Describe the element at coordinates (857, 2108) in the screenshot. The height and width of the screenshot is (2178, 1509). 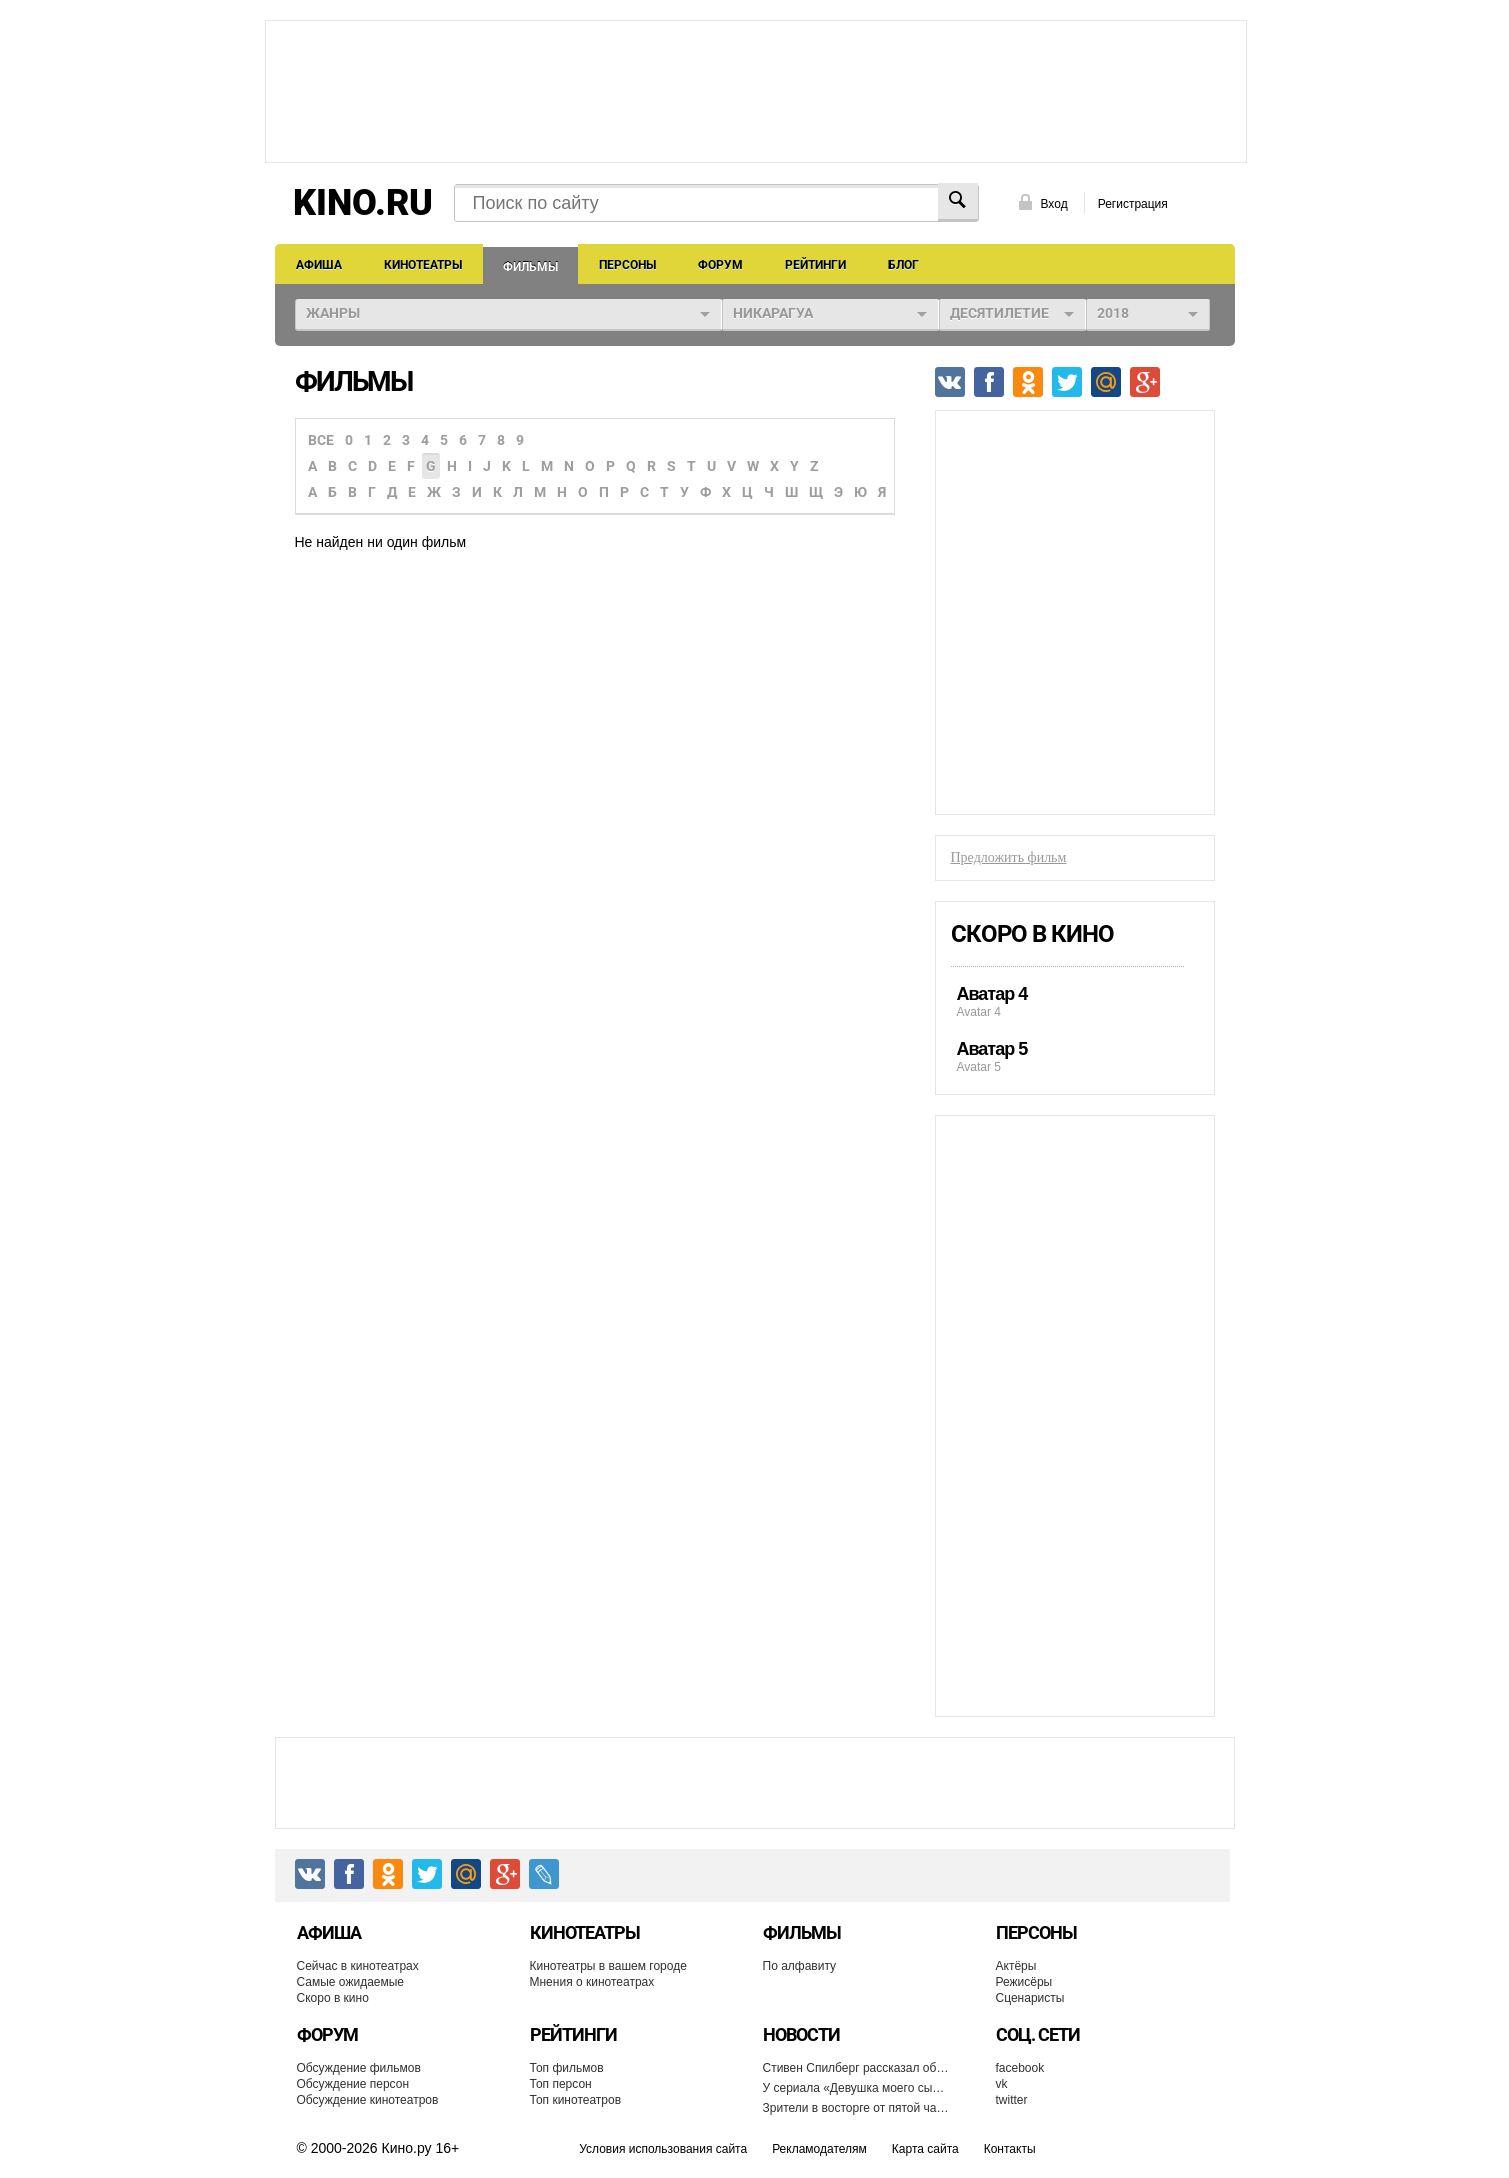
I see `Зрители в восторге от пятой части франшизы «История игрушек»` at that location.